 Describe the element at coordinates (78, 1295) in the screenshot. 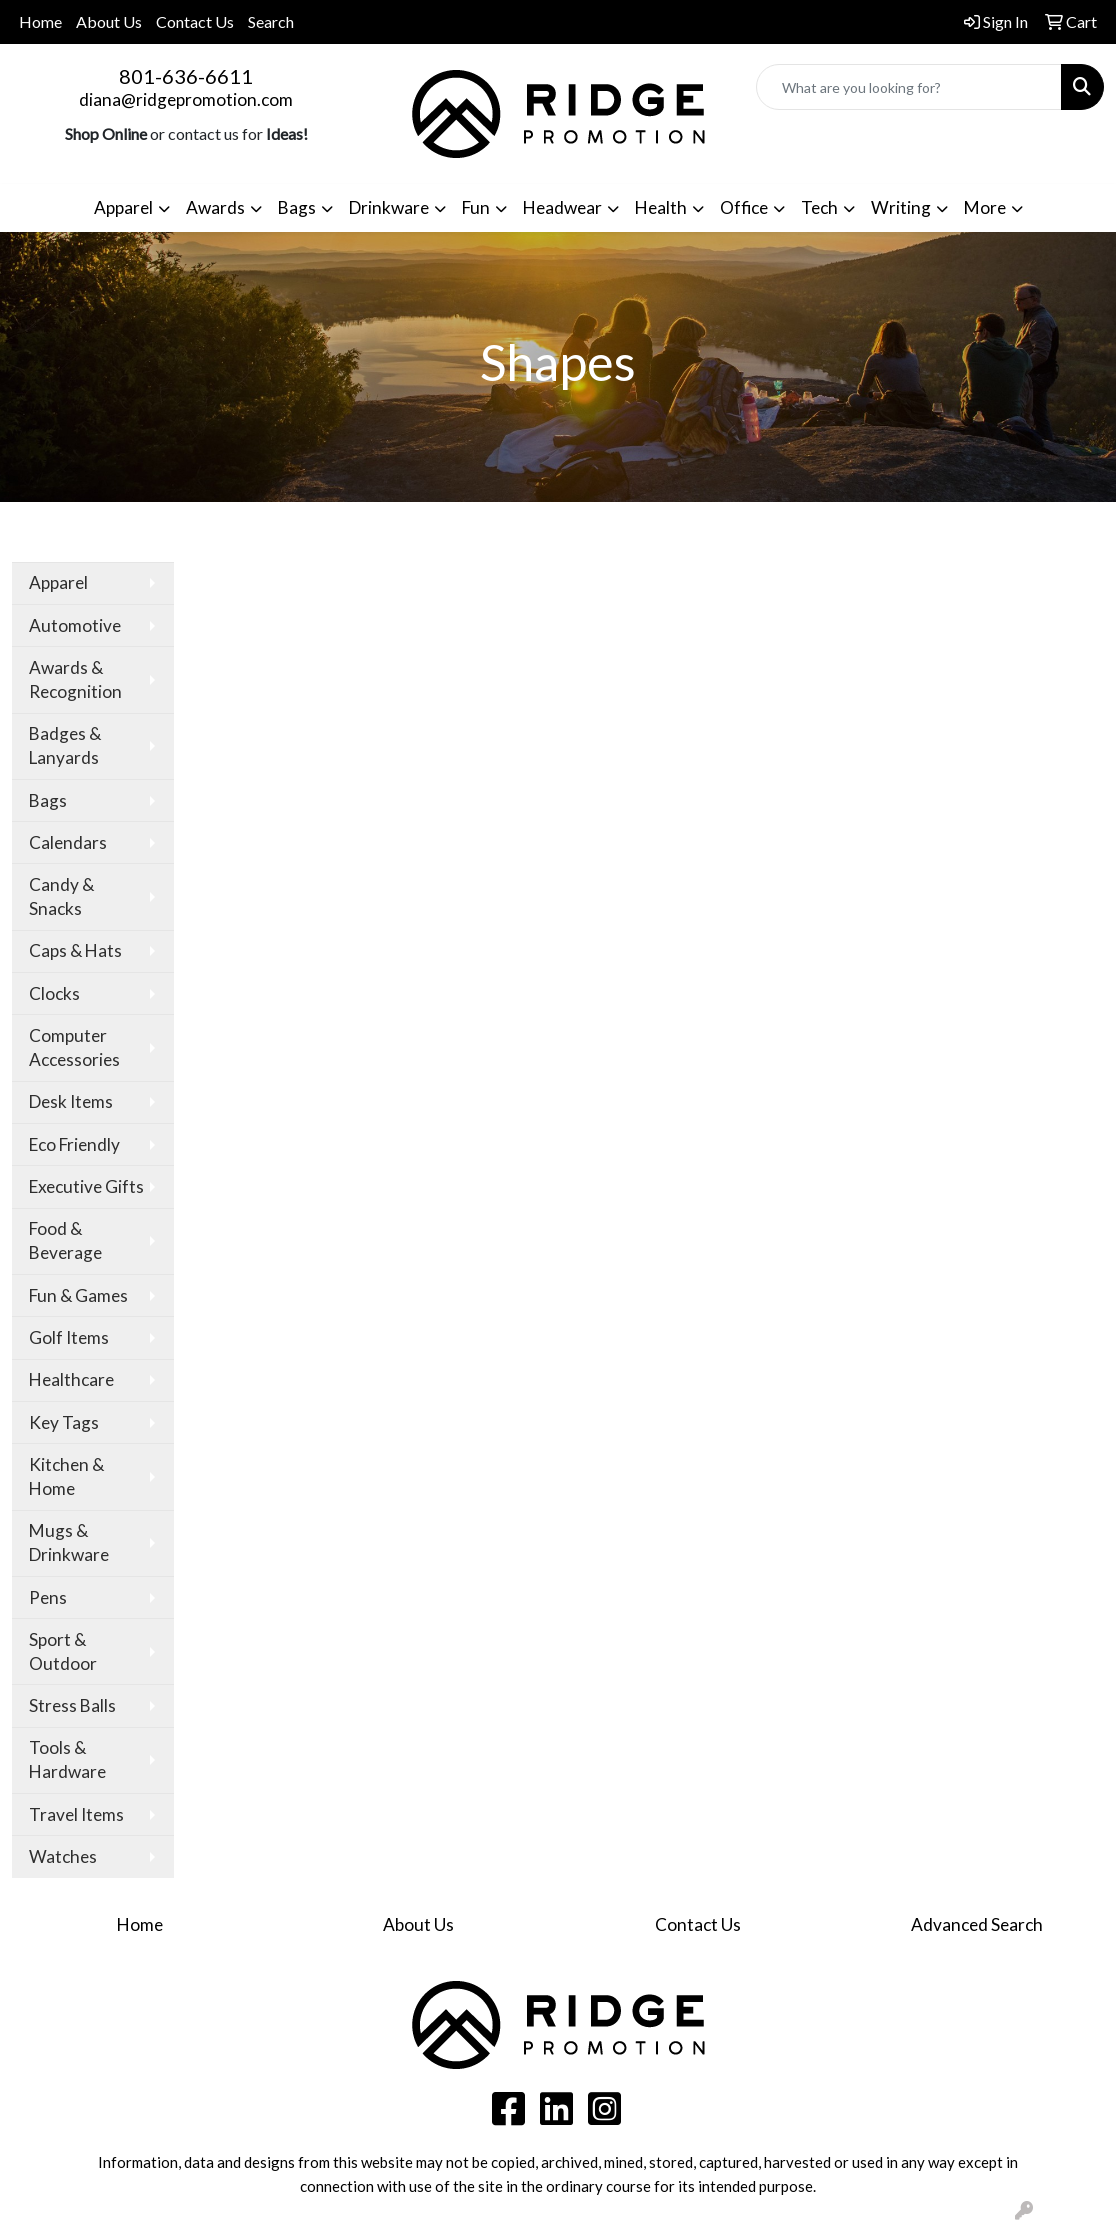

I see `Fun & Games` at that location.